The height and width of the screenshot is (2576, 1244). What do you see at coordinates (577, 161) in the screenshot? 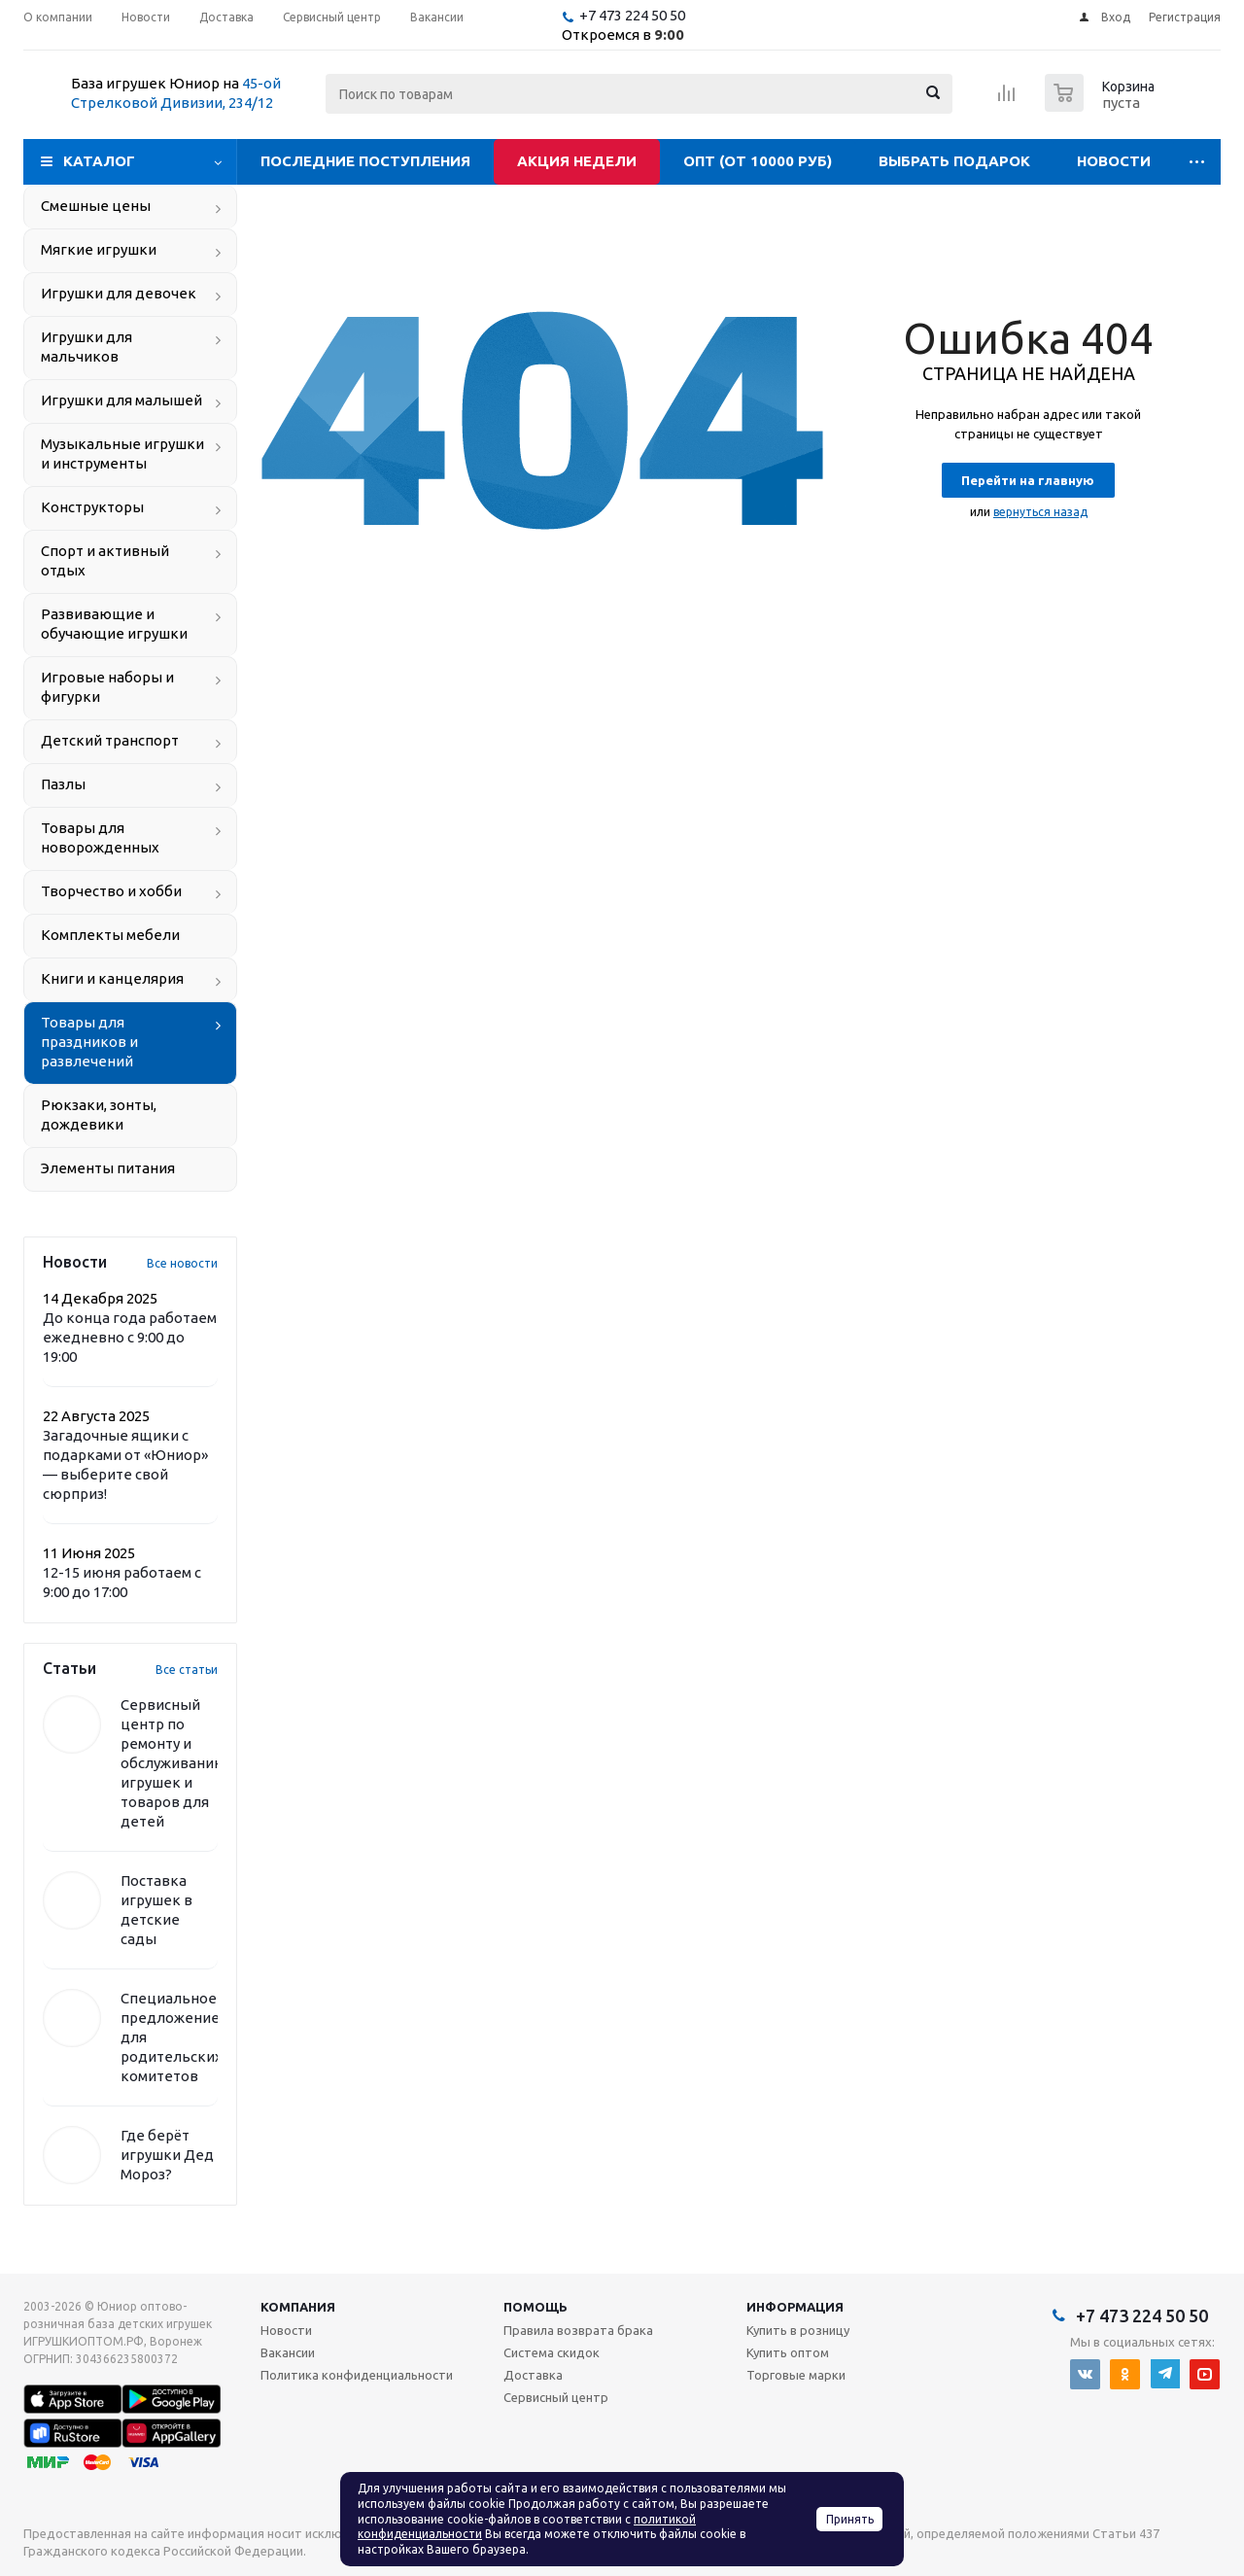
I see `Акция недели` at bounding box center [577, 161].